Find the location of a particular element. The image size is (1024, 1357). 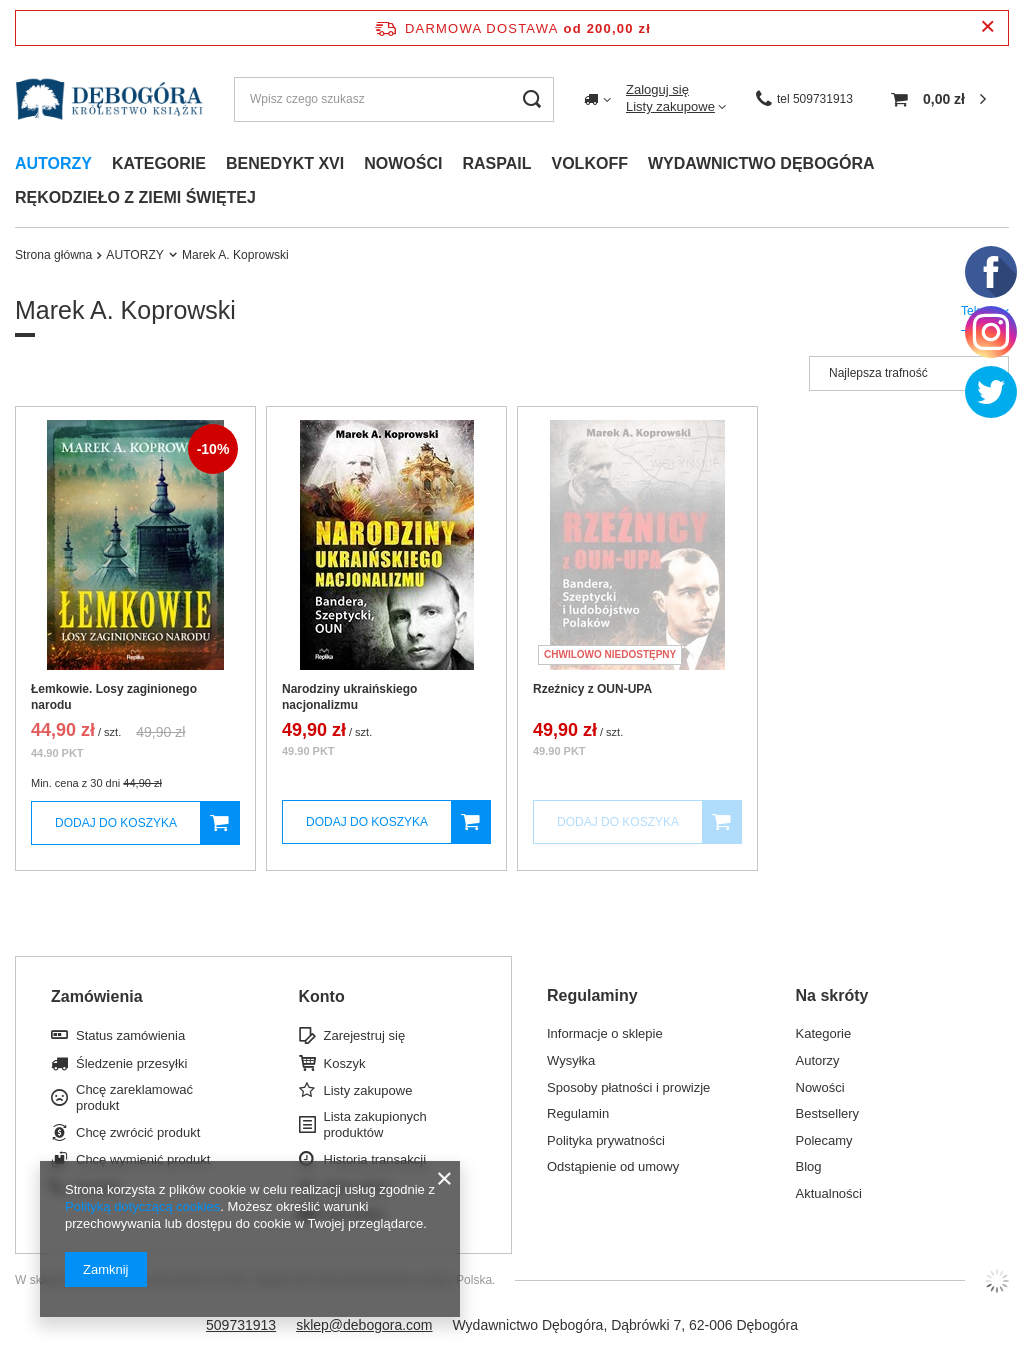

Narodziny ukraińskiego nacjonalizmu is located at coordinates (349, 697).